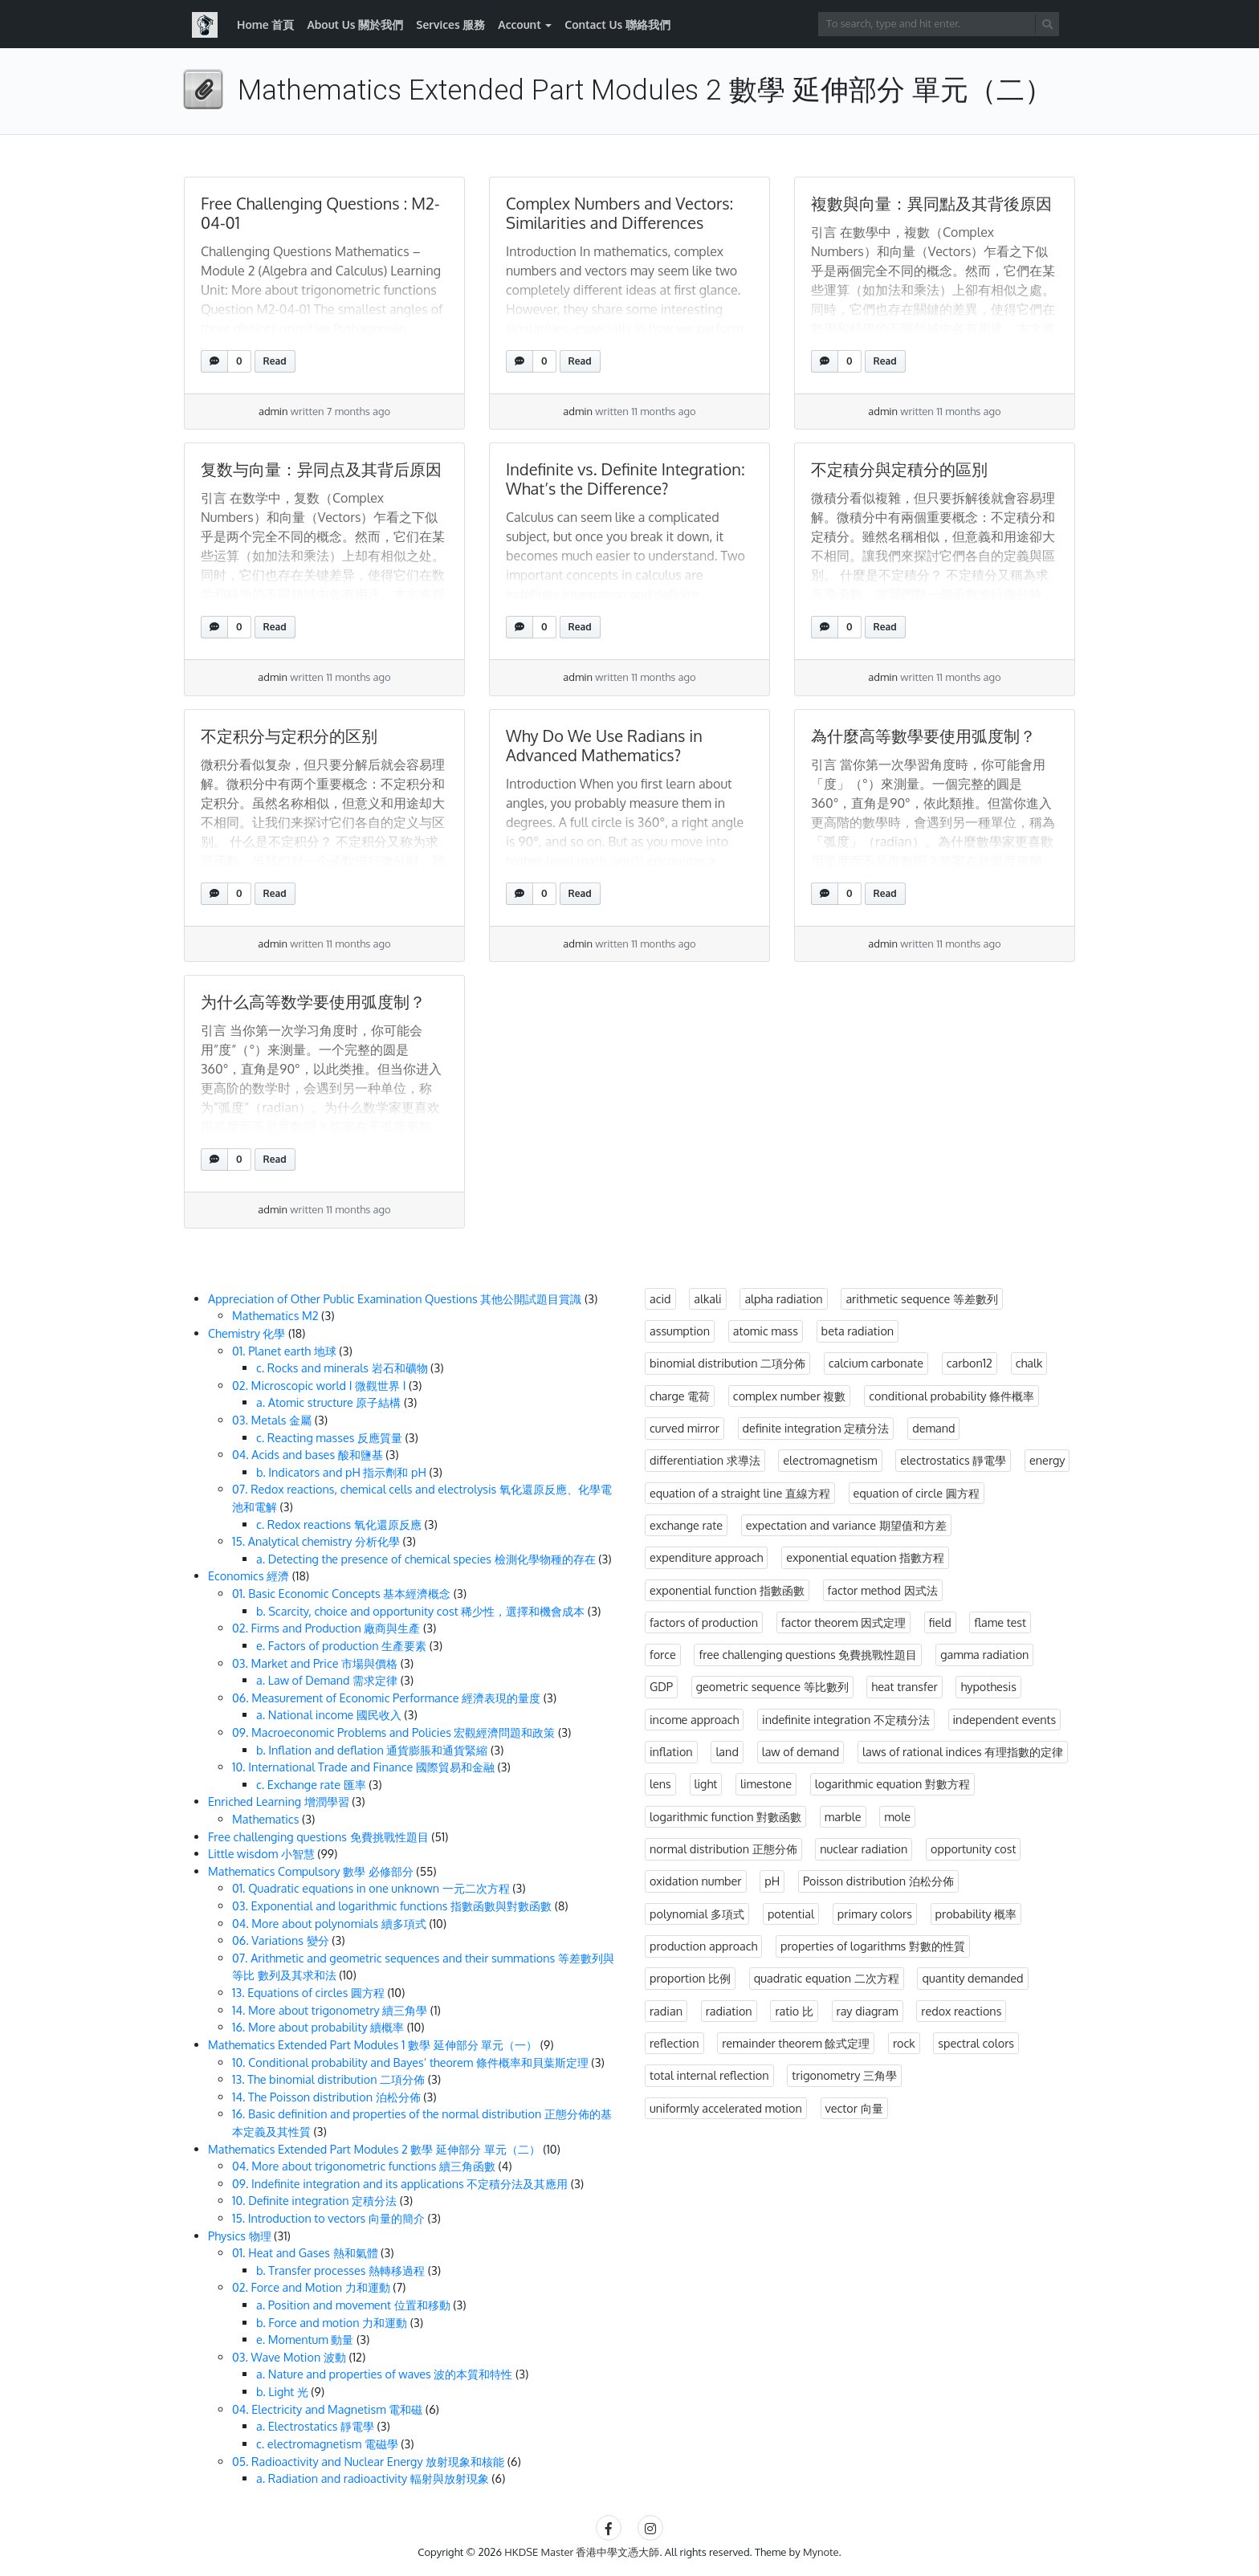 This screenshot has height=2576, width=1259. What do you see at coordinates (272, 1419) in the screenshot?
I see `03. Metals 金屬` at bounding box center [272, 1419].